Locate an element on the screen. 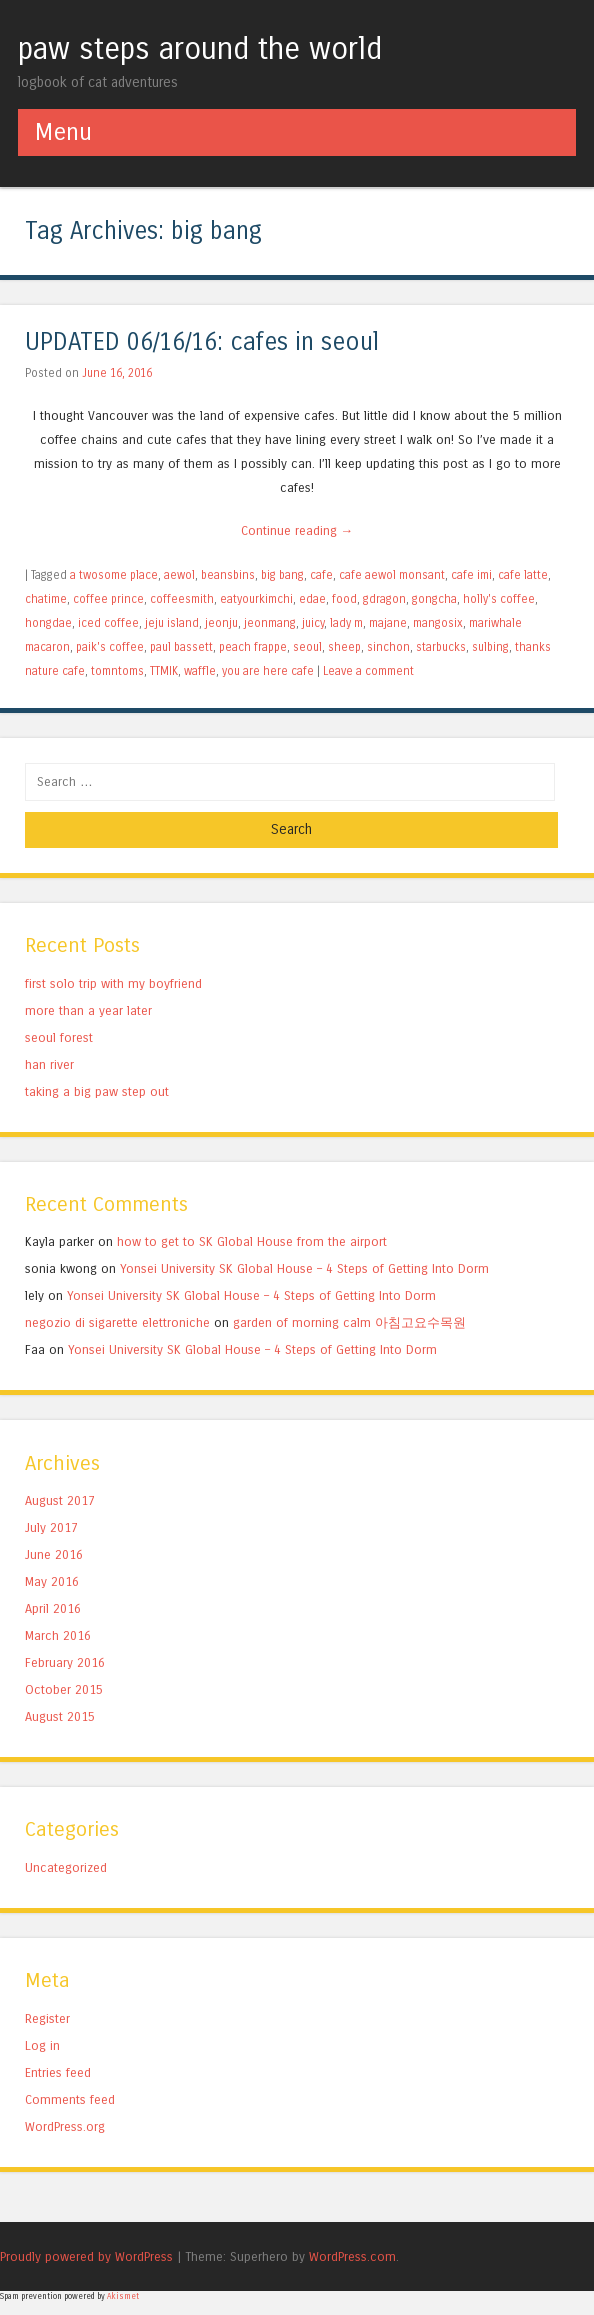 This screenshot has width=594, height=2315. peach frappe is located at coordinates (253, 647).